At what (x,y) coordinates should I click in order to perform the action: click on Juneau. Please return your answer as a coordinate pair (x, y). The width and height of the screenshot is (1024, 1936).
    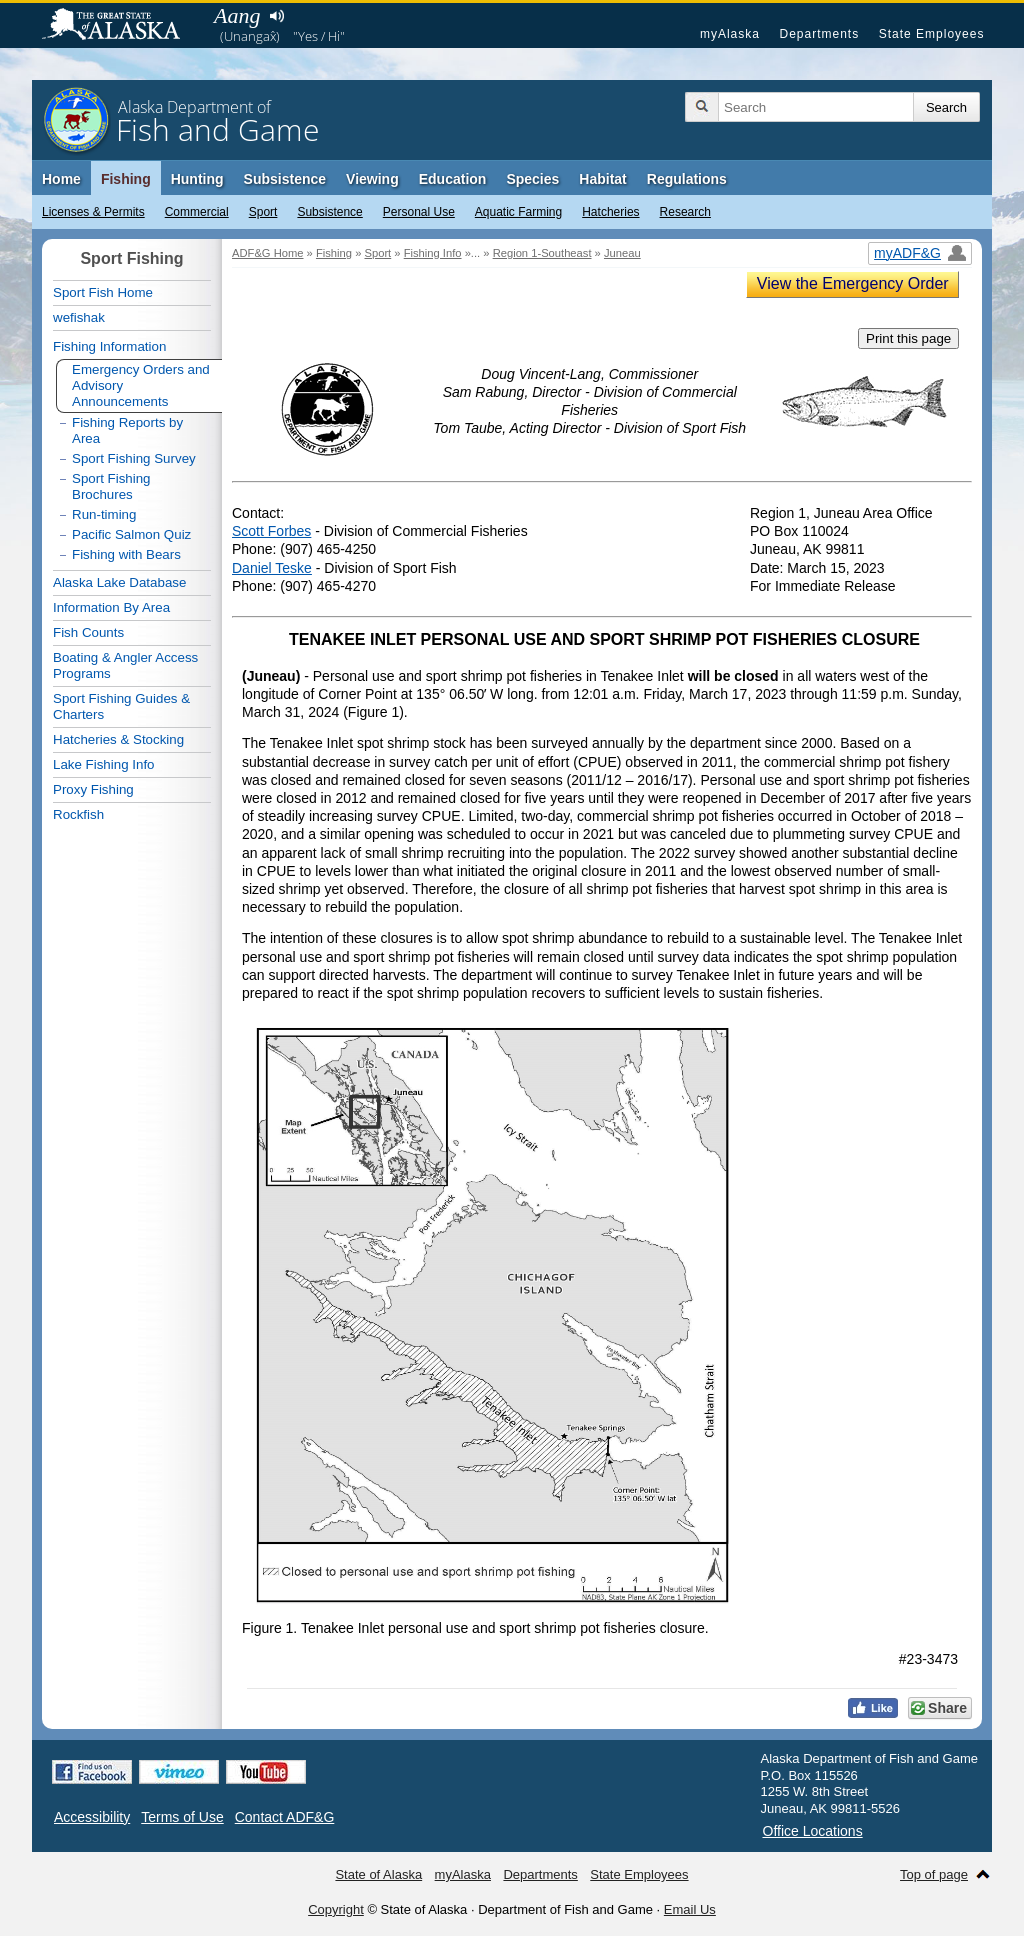
    Looking at the image, I should click on (622, 253).